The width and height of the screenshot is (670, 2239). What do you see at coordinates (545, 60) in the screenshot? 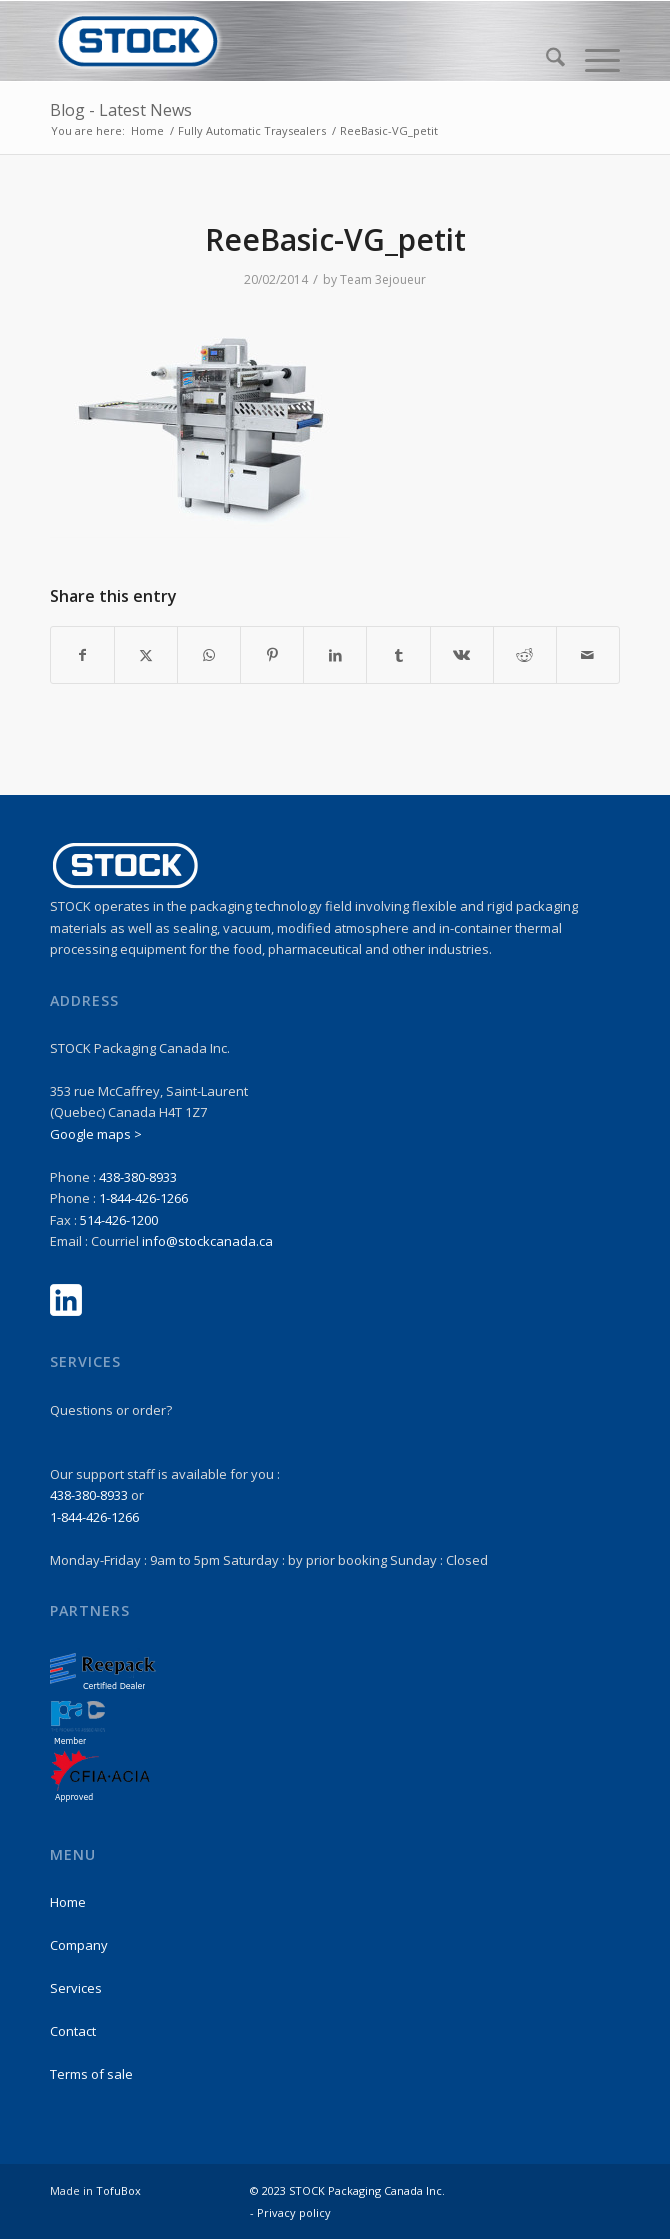
I see `[Search]` at bounding box center [545, 60].